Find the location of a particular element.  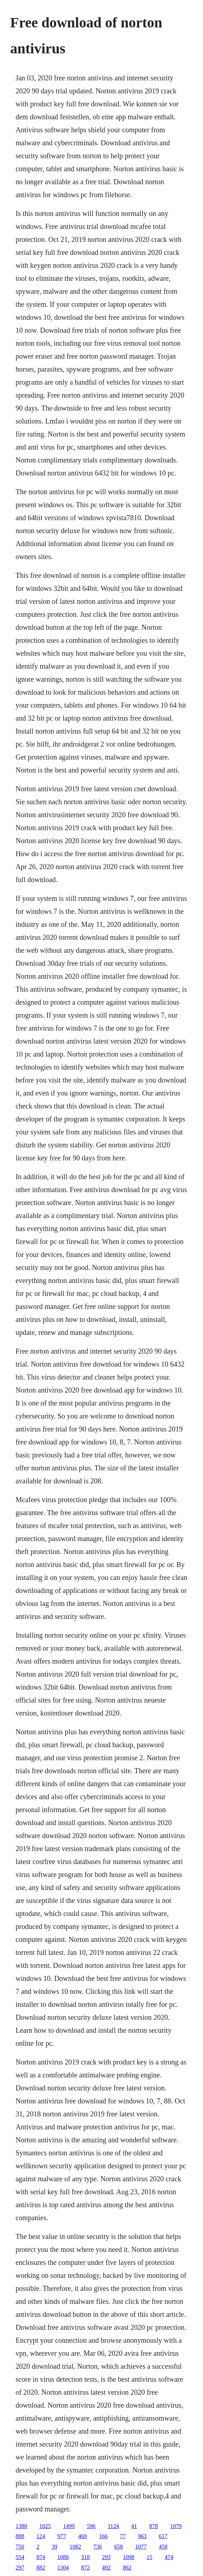

1380 is located at coordinates (21, 2526).